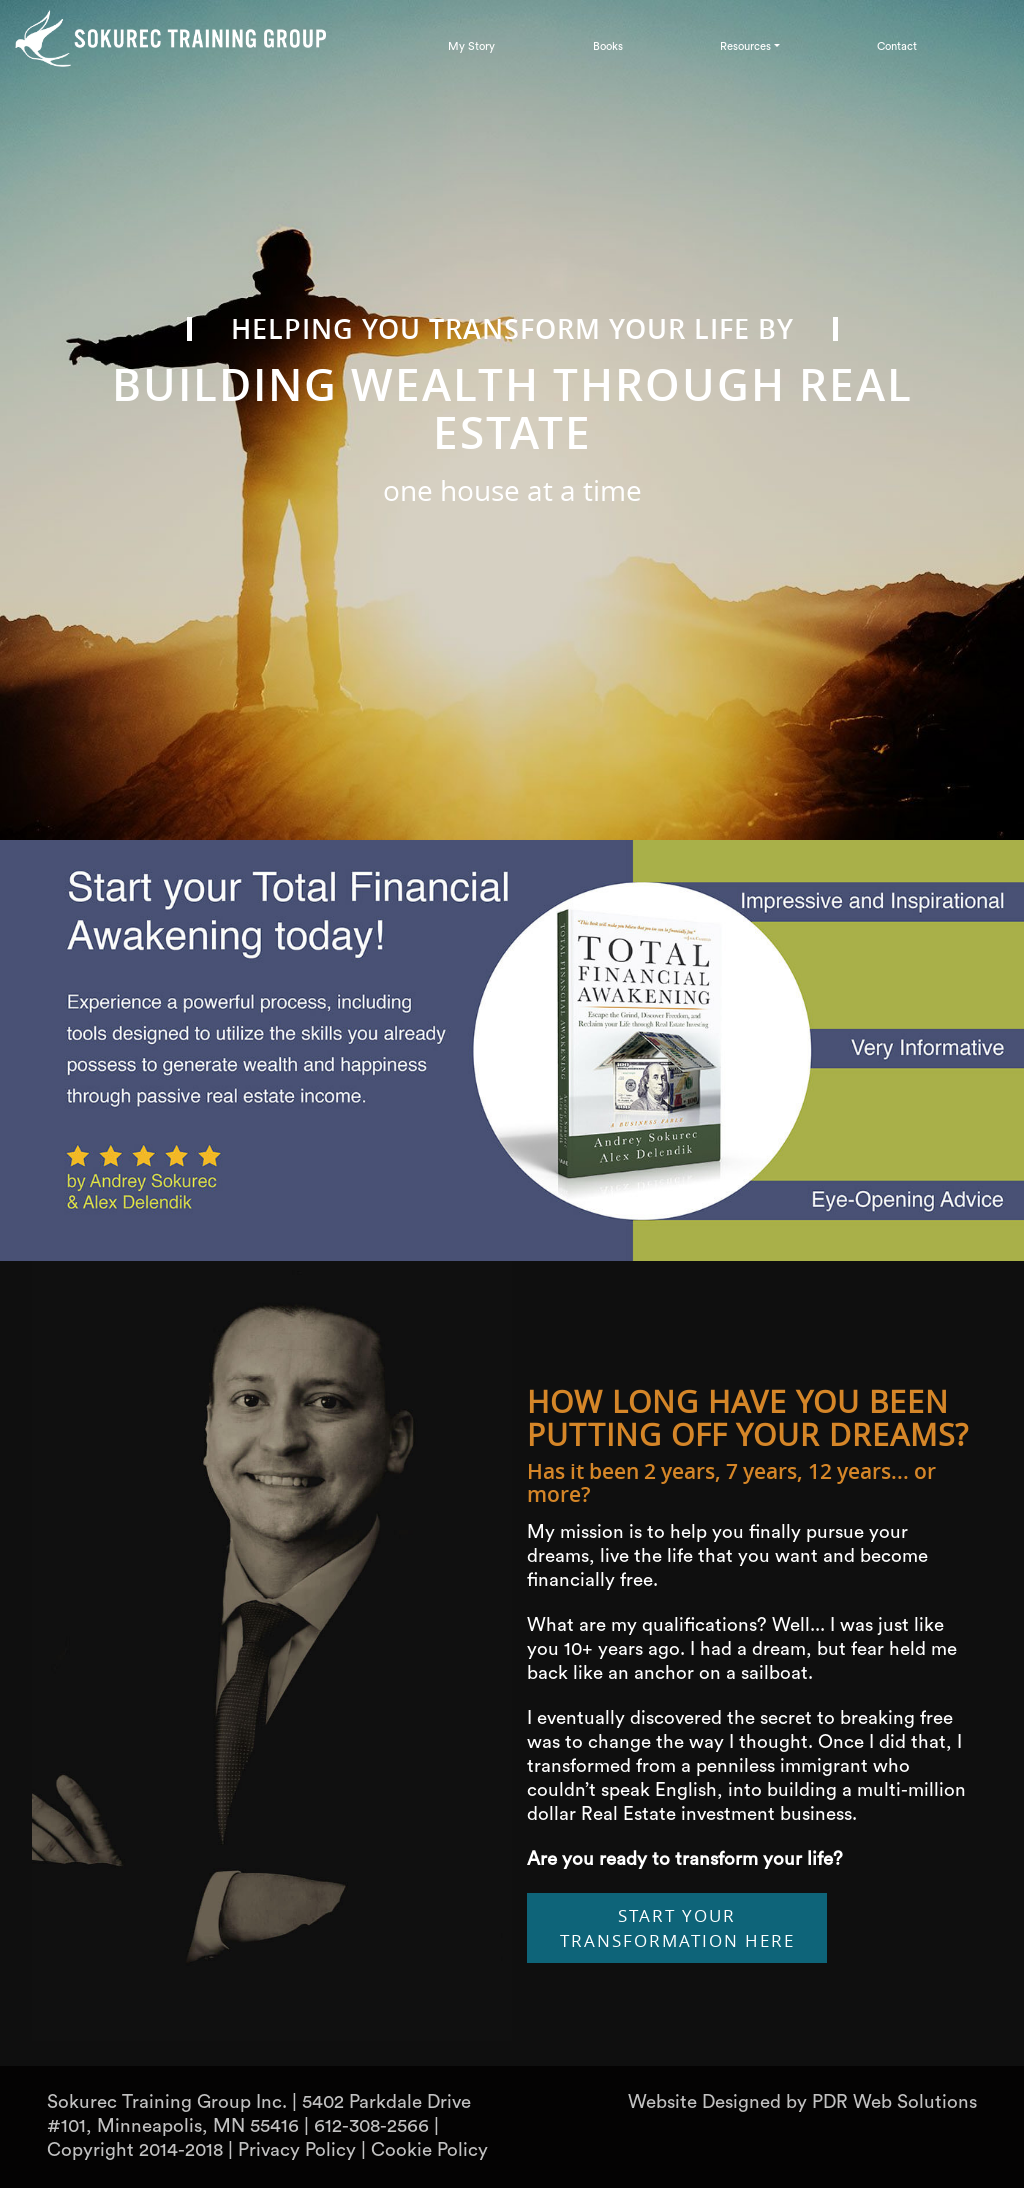 The width and height of the screenshot is (1024, 2188). What do you see at coordinates (894, 2102) in the screenshot?
I see `PDR Web Solutions` at bounding box center [894, 2102].